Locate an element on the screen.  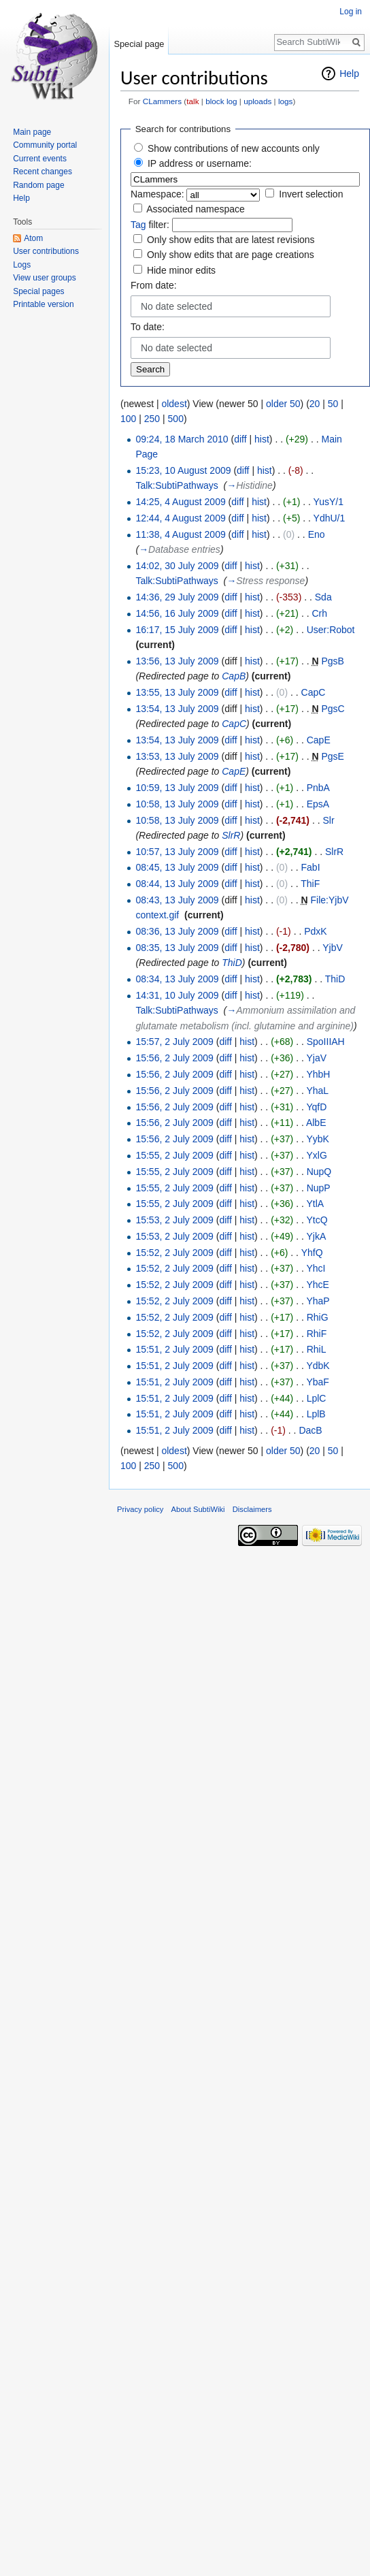
YhcI is located at coordinates (315, 1268).